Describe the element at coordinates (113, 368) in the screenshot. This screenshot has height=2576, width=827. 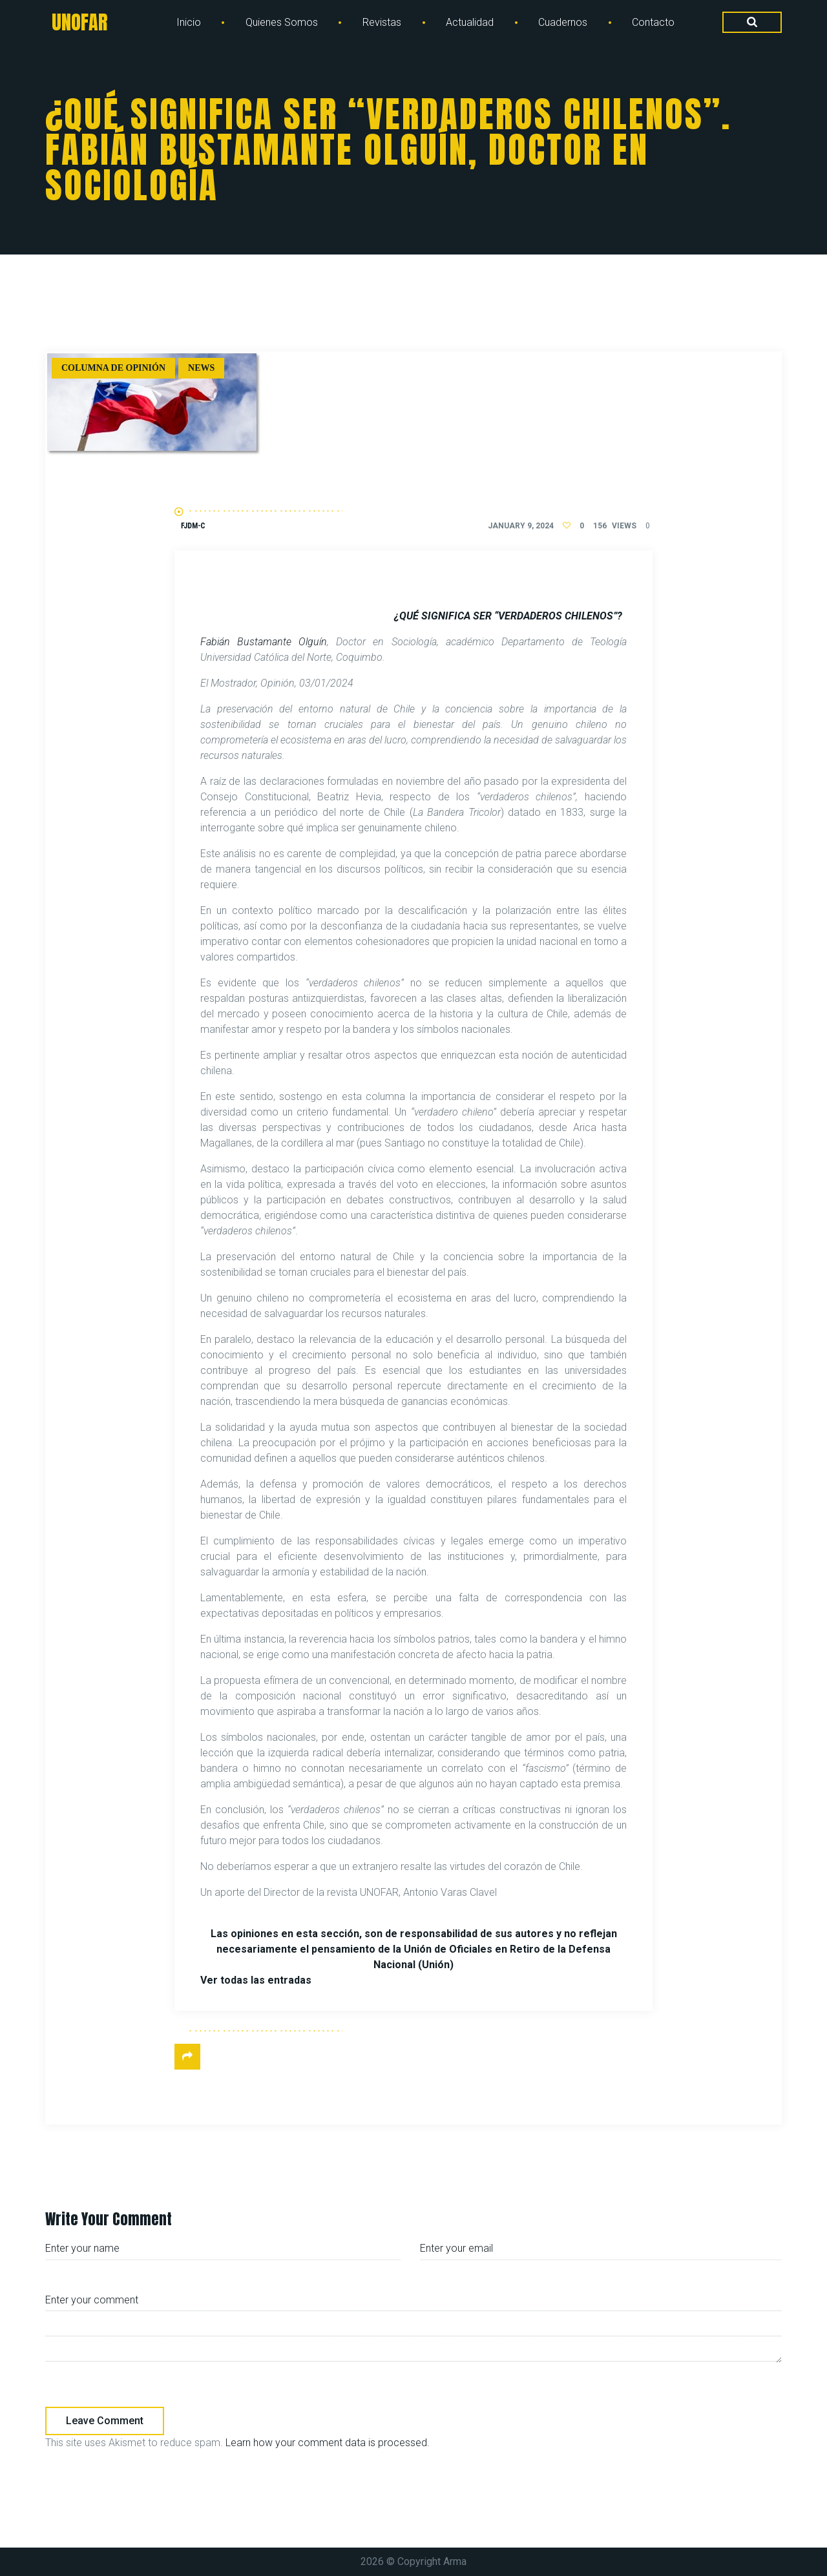
I see `Columna de Opinión` at that location.